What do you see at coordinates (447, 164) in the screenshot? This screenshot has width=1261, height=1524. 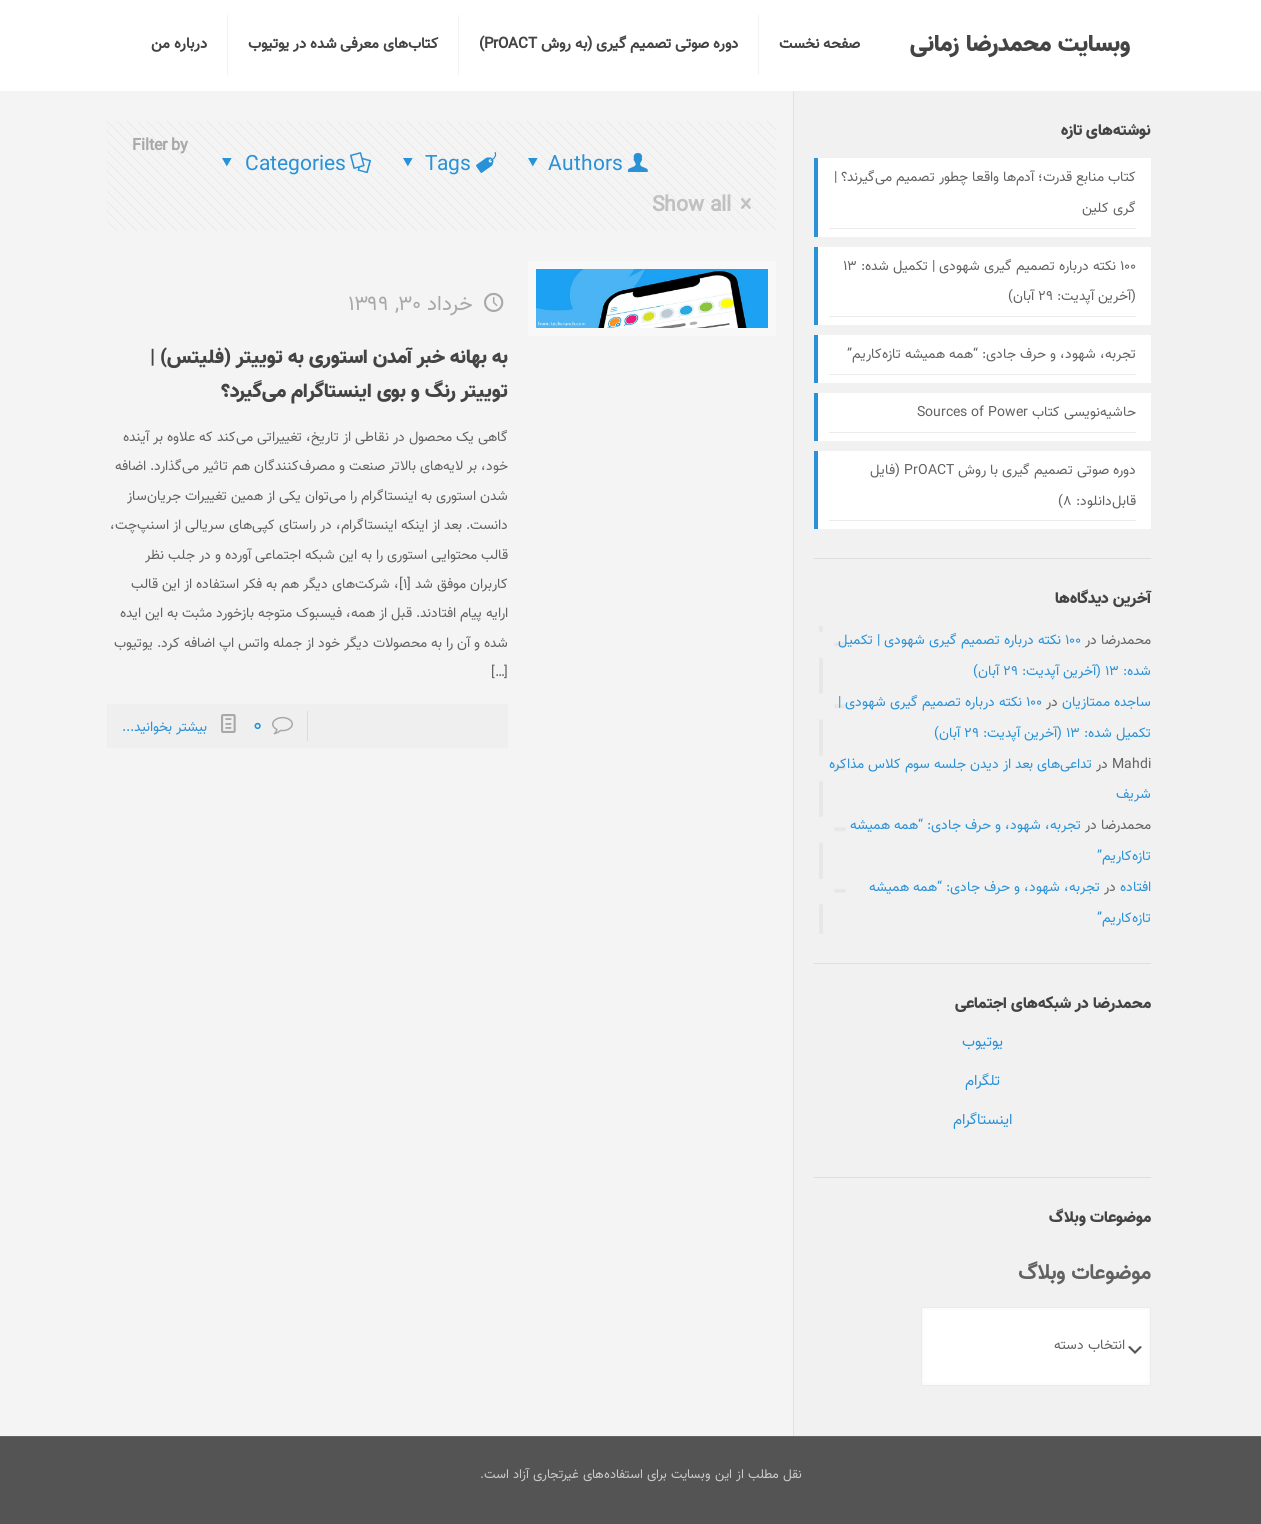 I see `Tags` at bounding box center [447, 164].